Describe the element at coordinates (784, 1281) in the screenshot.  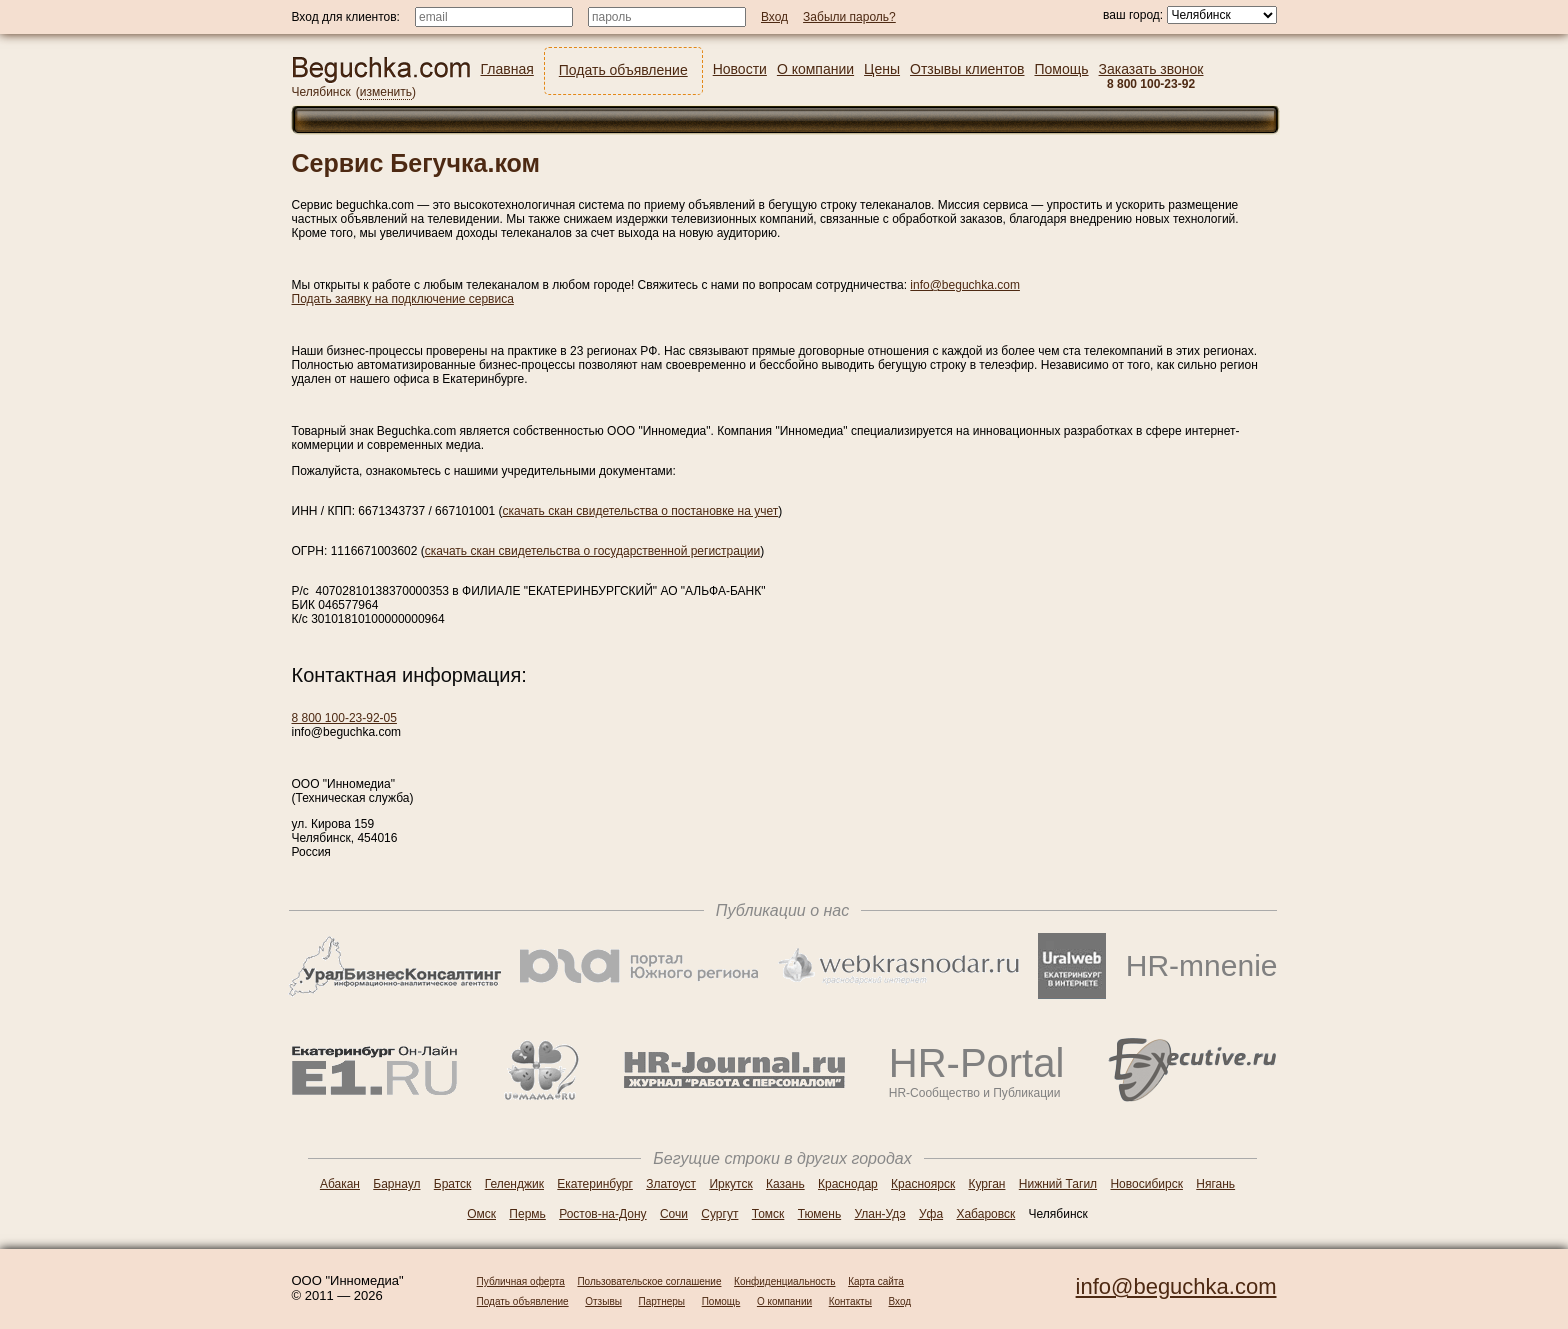
I see `Конфиденциальность` at that location.